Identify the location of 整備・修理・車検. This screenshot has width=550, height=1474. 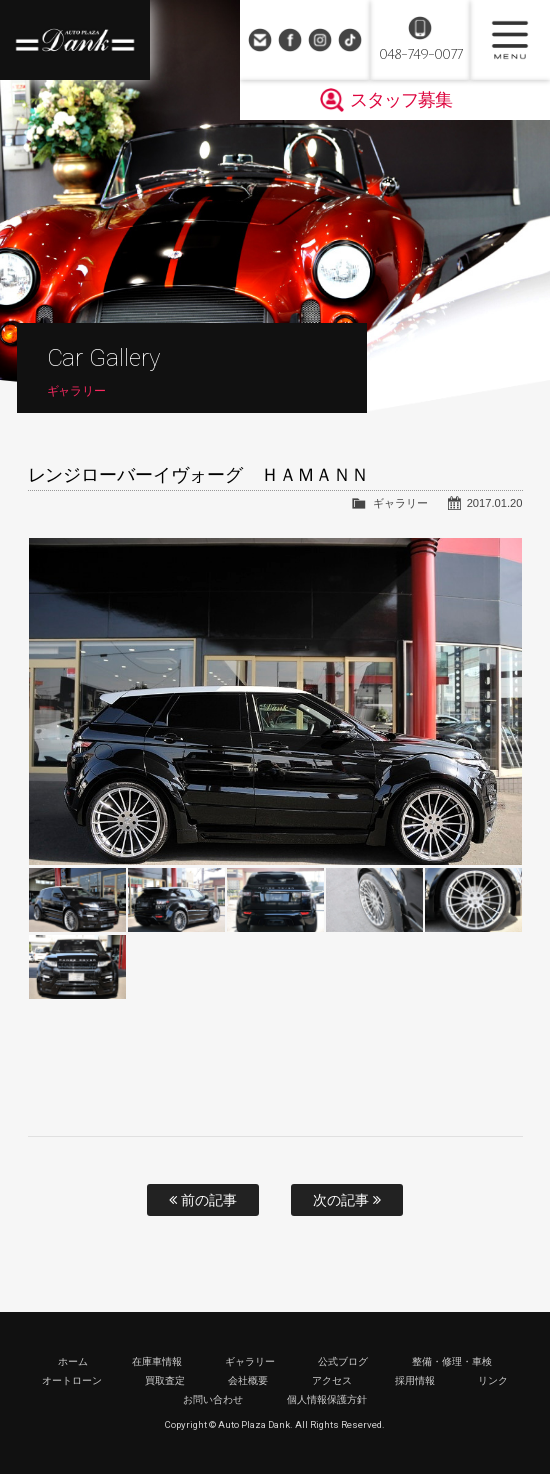
(452, 1361).